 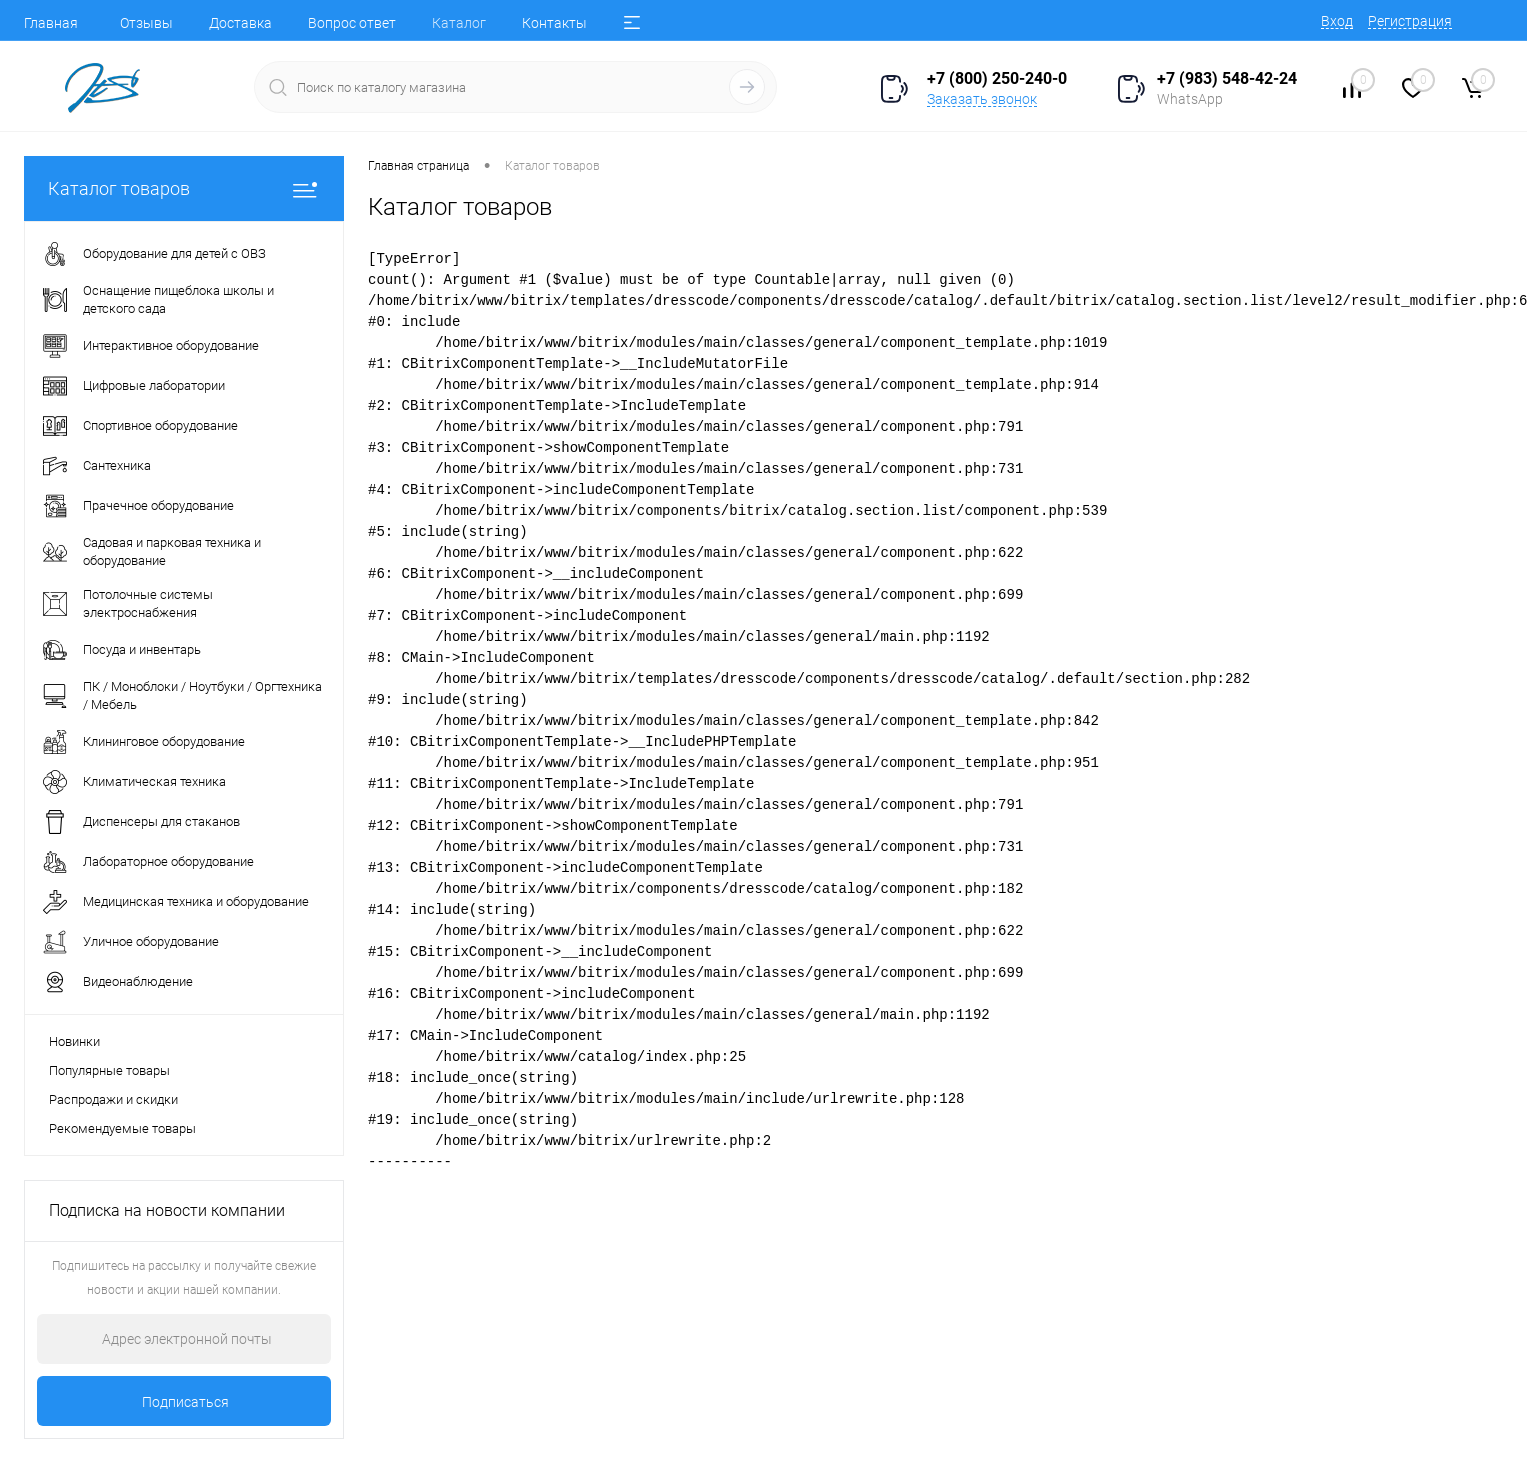 I want to click on Каталог товаров, so click(x=184, y=188).